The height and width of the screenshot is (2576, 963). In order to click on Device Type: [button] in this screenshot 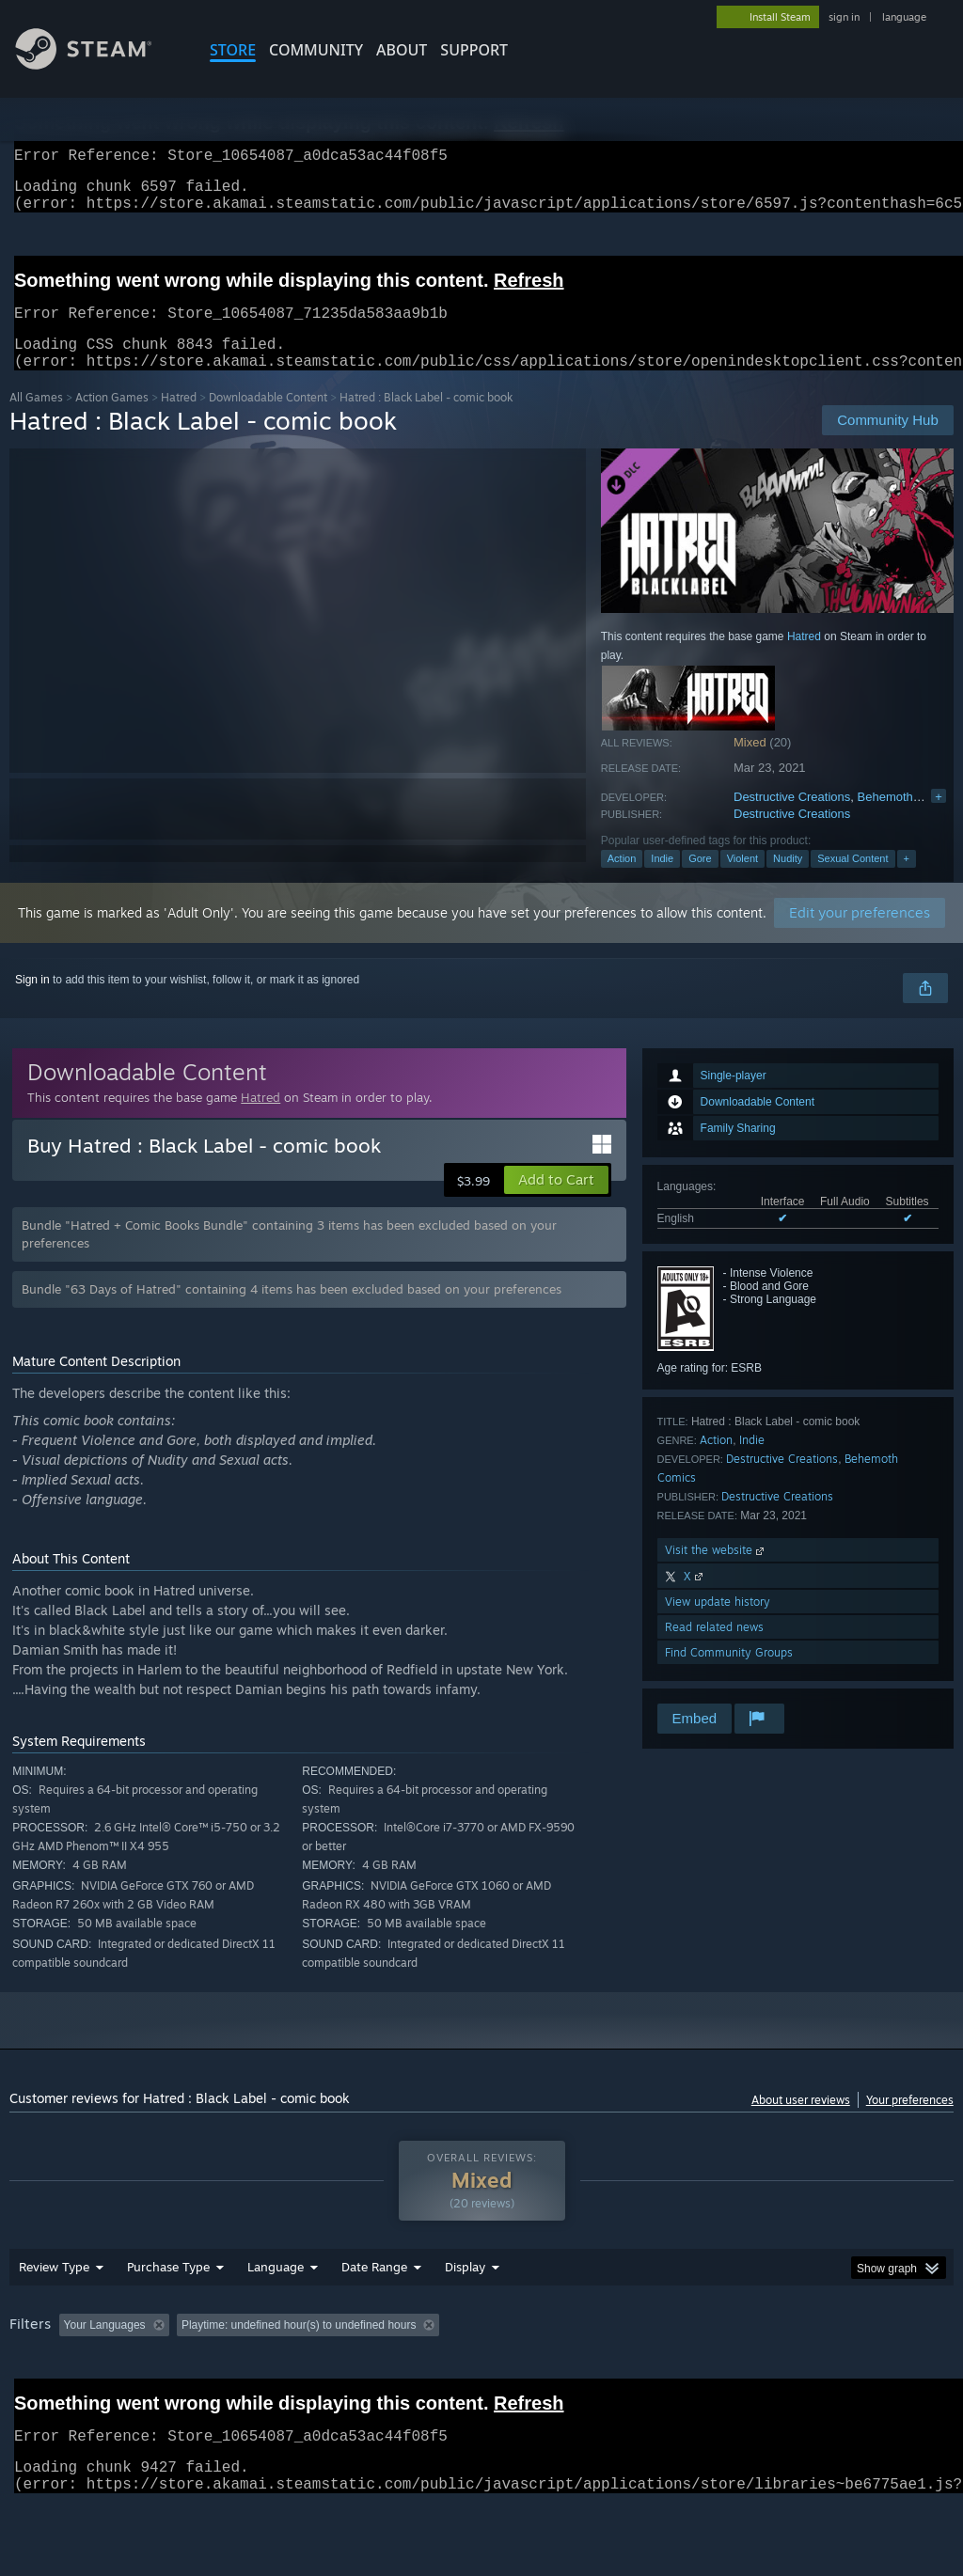, I will do `click(46, 2399)`.